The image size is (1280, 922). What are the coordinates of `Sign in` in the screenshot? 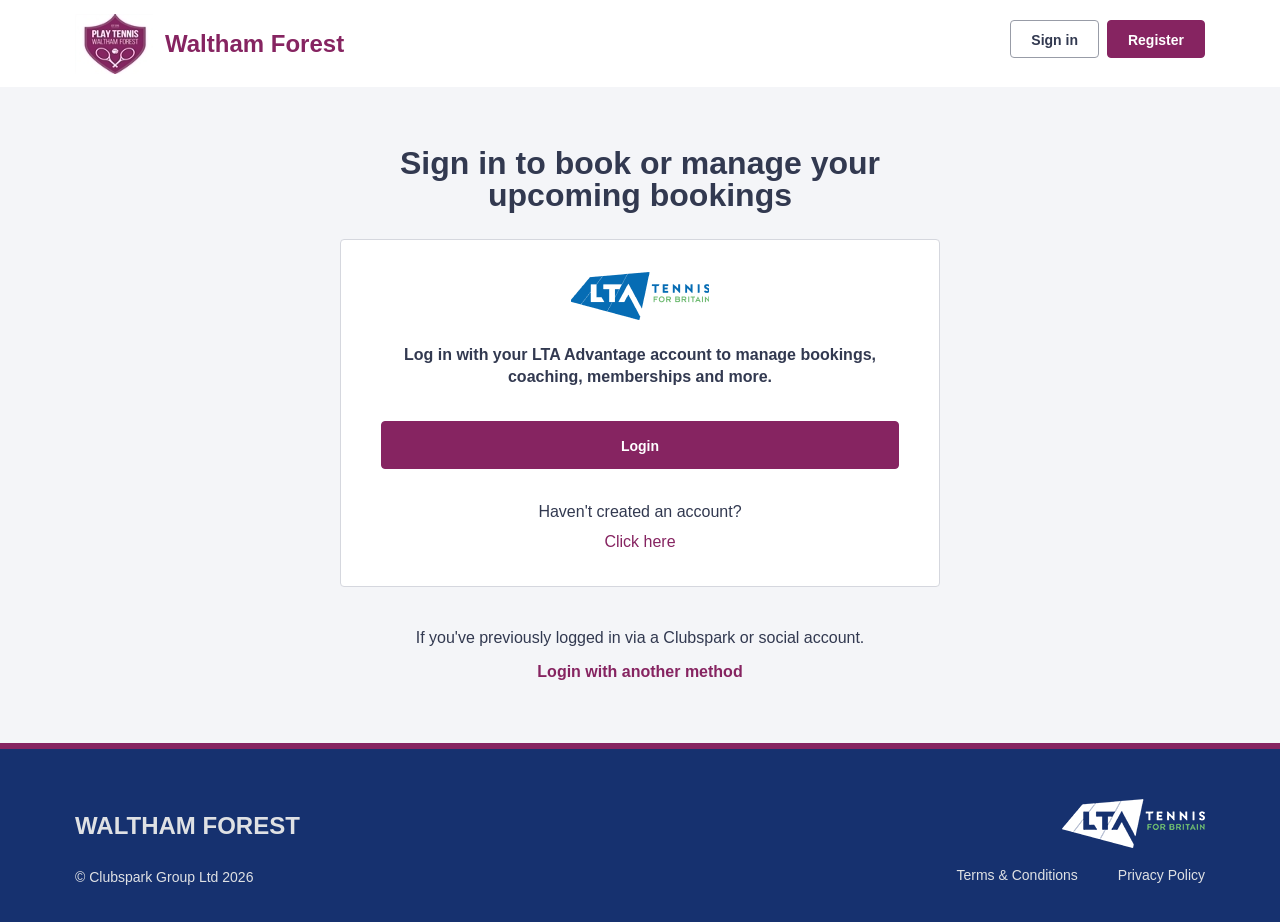 It's located at (1054, 40).